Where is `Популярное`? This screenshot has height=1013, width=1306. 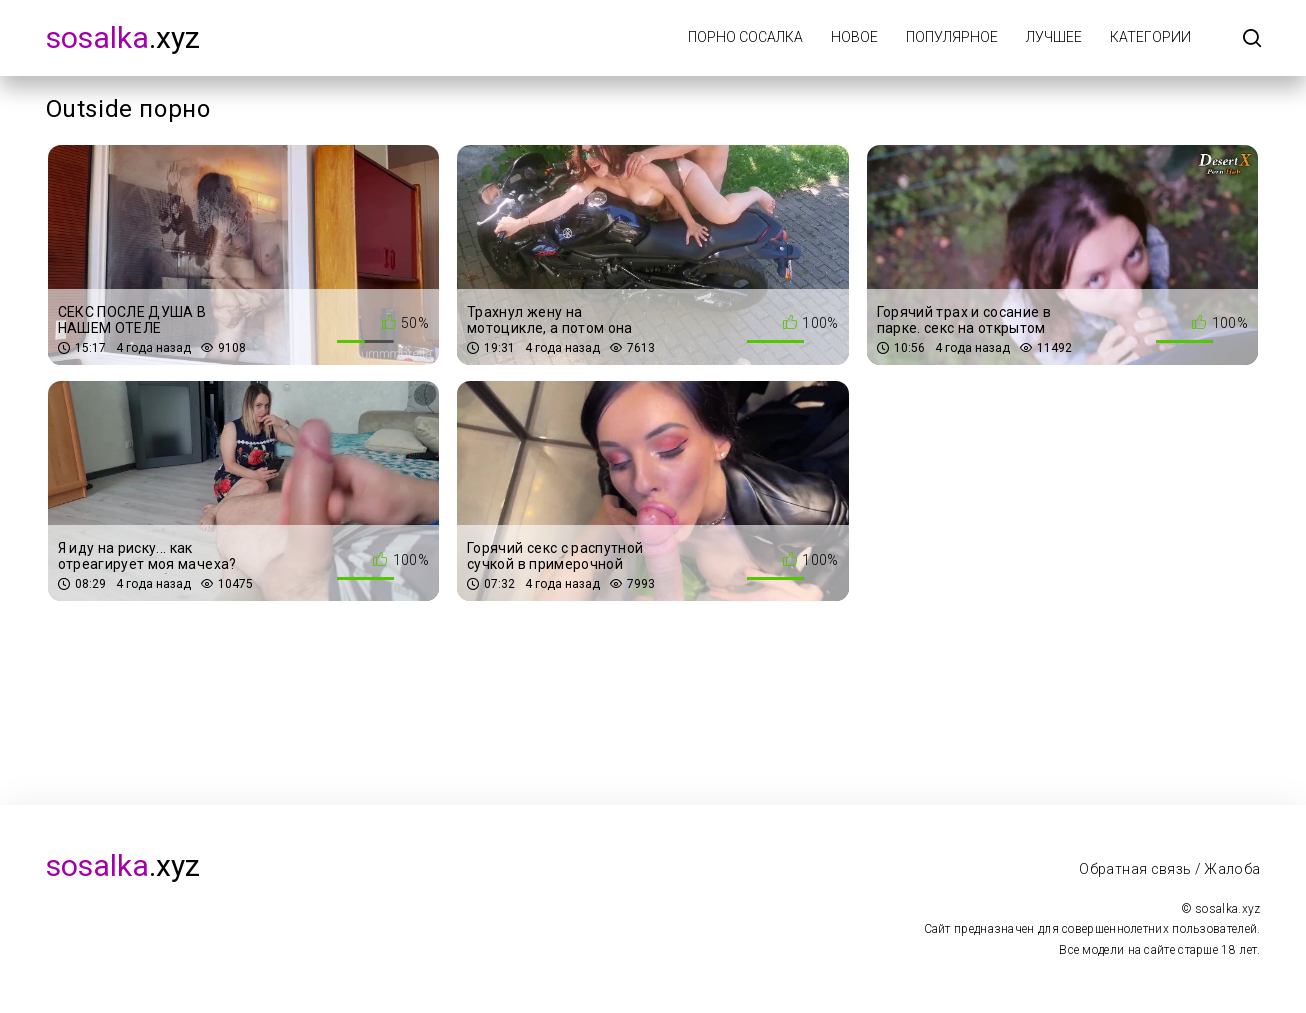
Популярное is located at coordinates (952, 37).